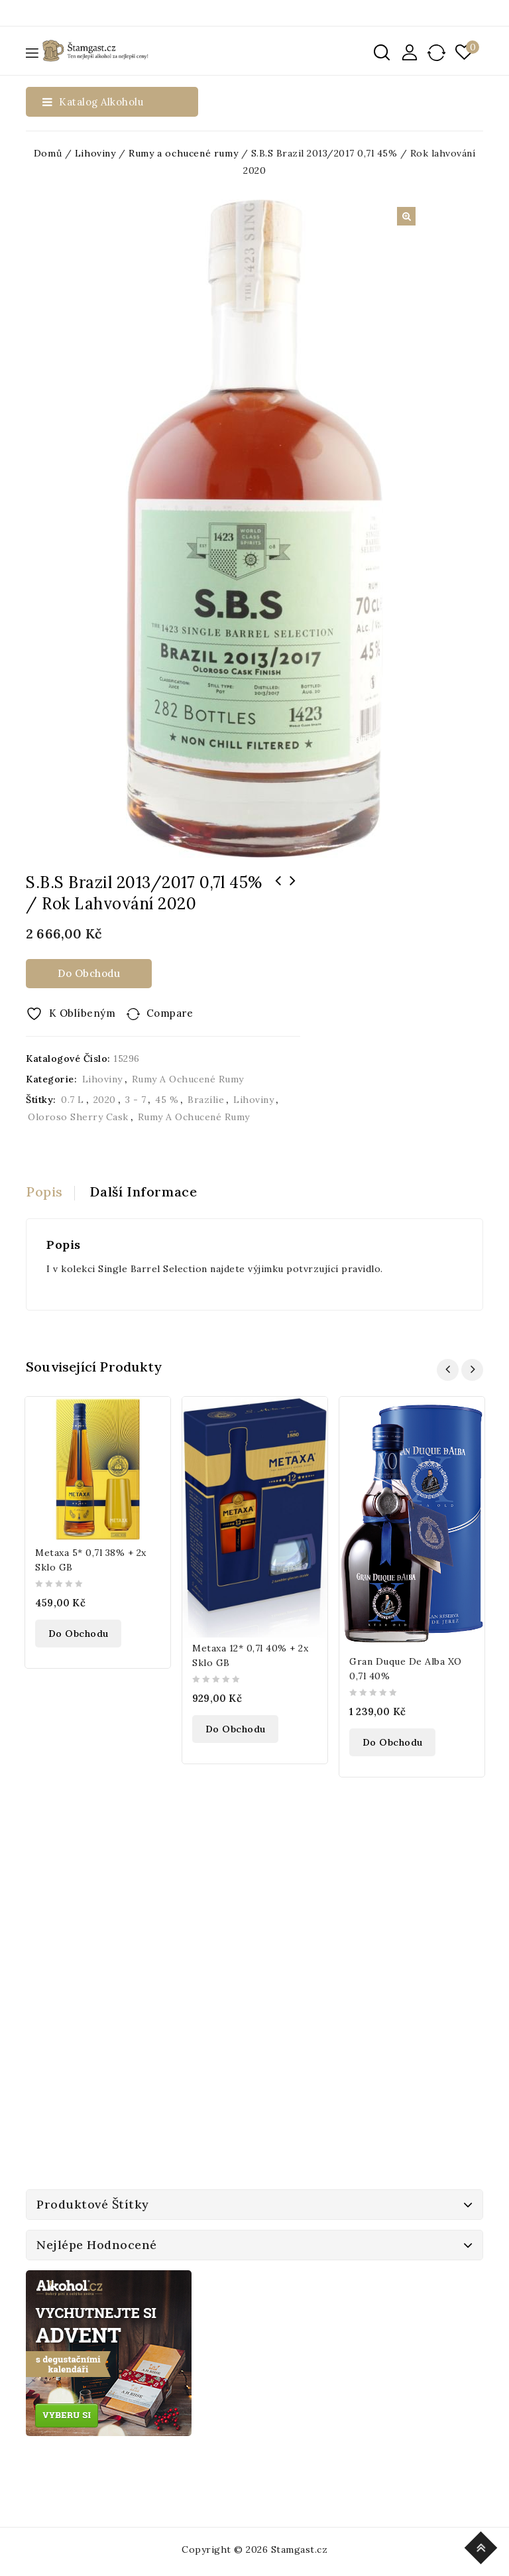  Describe the element at coordinates (72, 1100) in the screenshot. I see `0.7 l` at that location.